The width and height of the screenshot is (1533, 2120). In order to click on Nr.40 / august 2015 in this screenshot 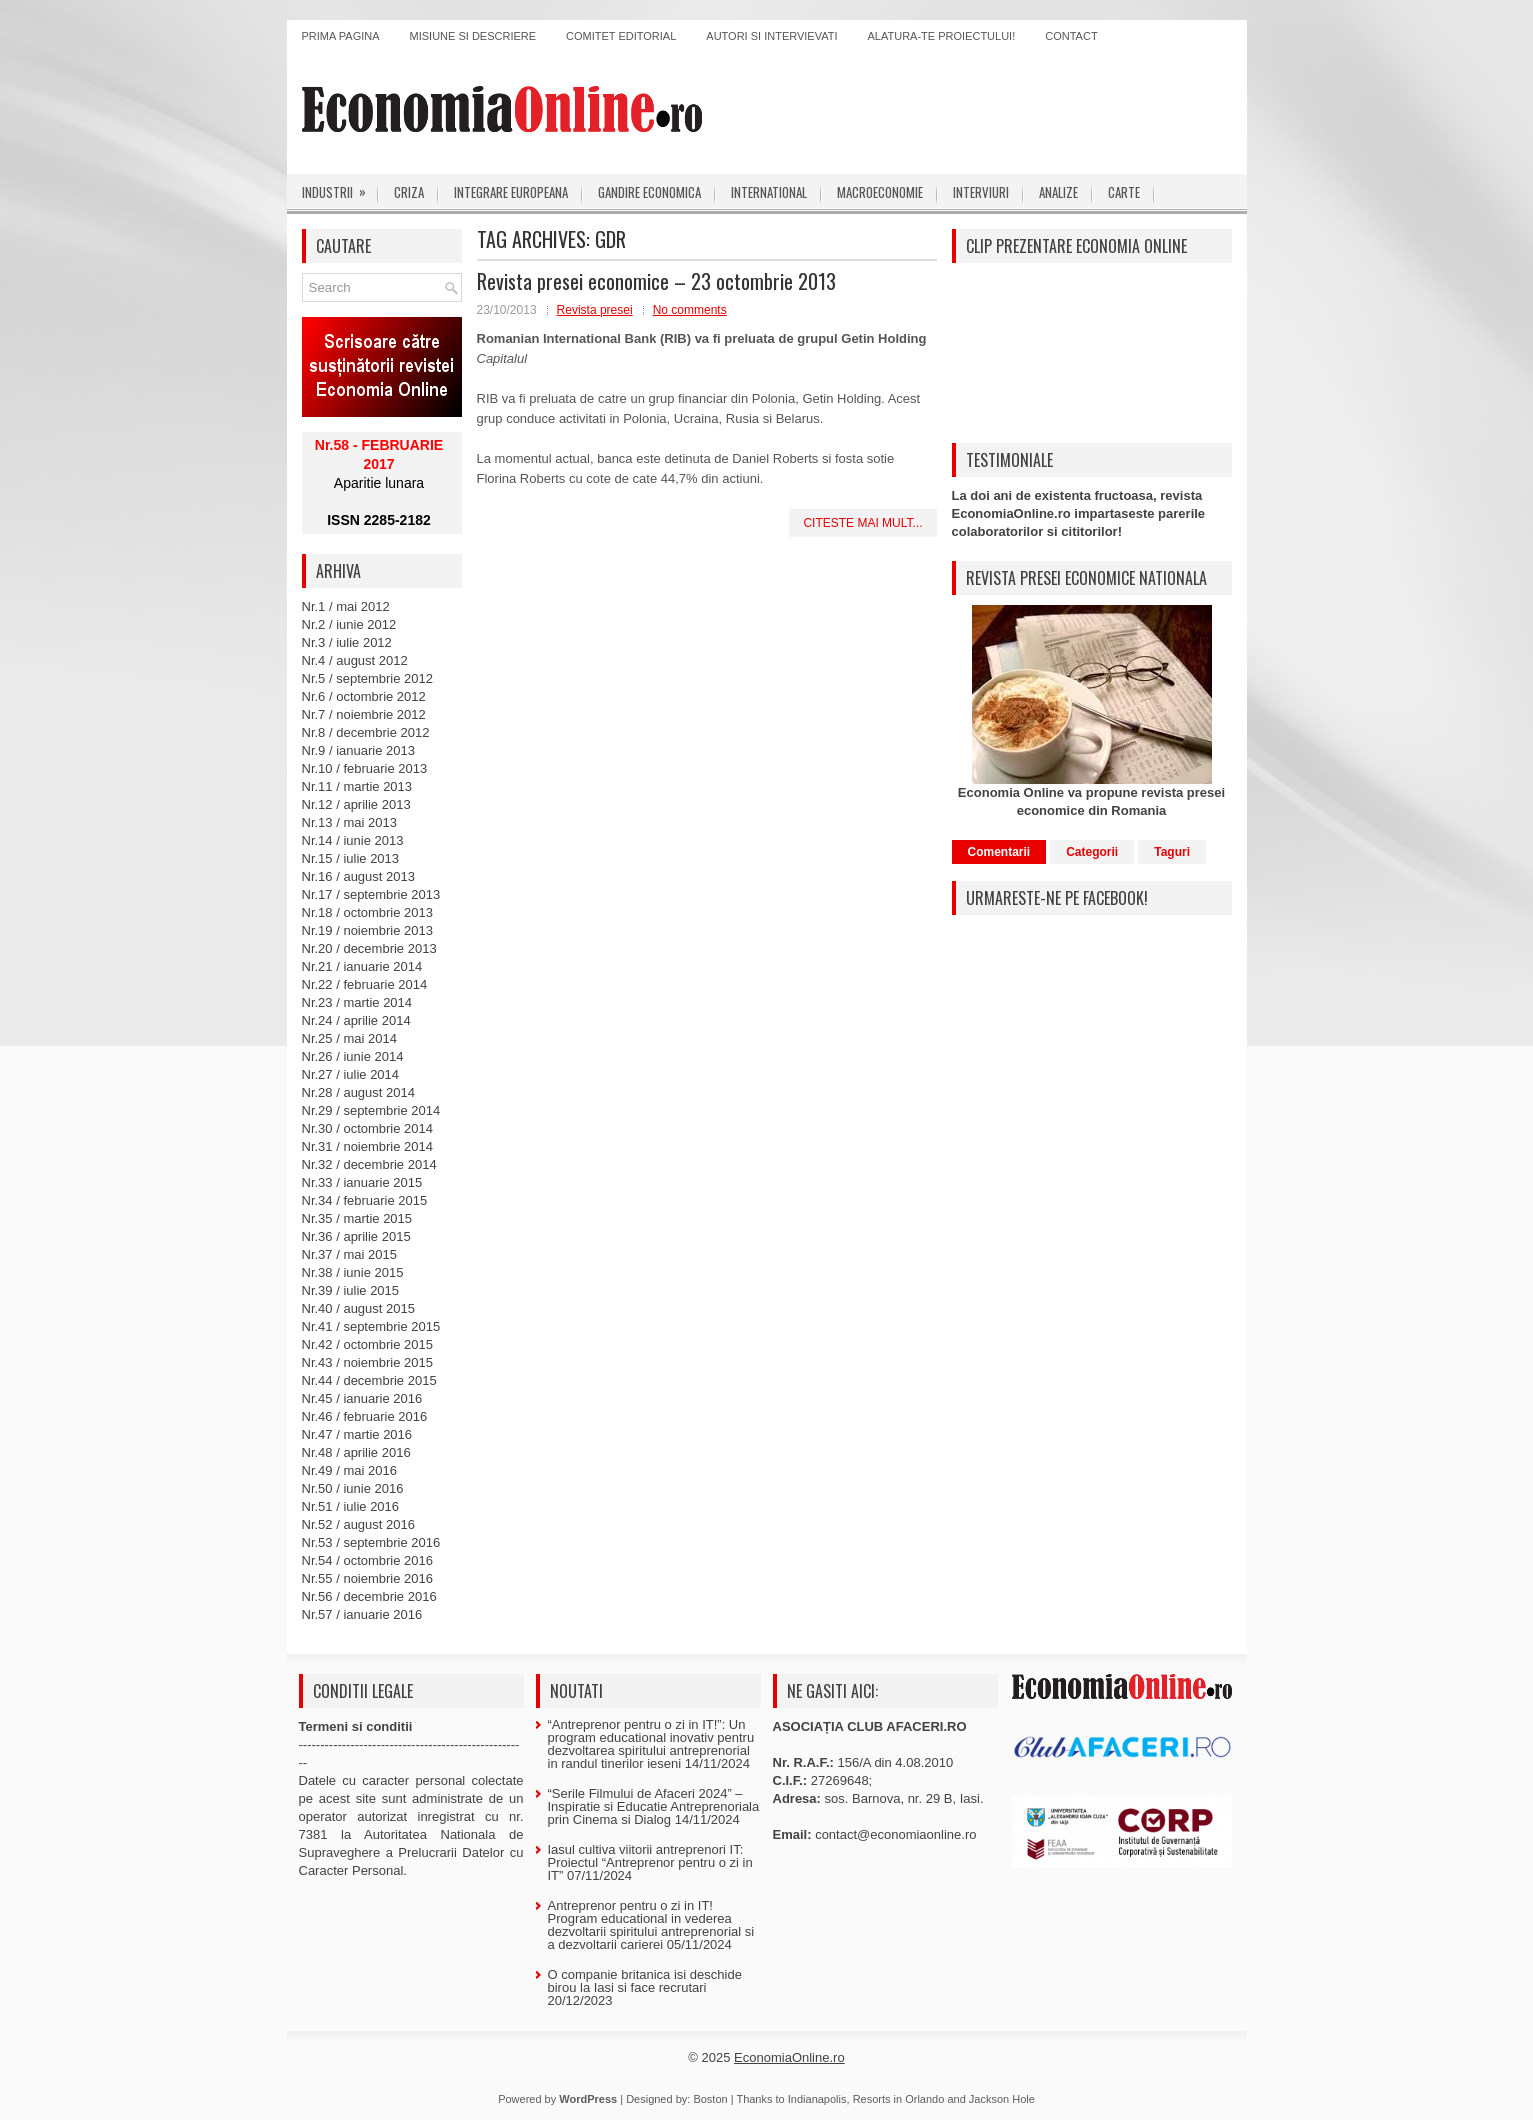, I will do `click(358, 1308)`.